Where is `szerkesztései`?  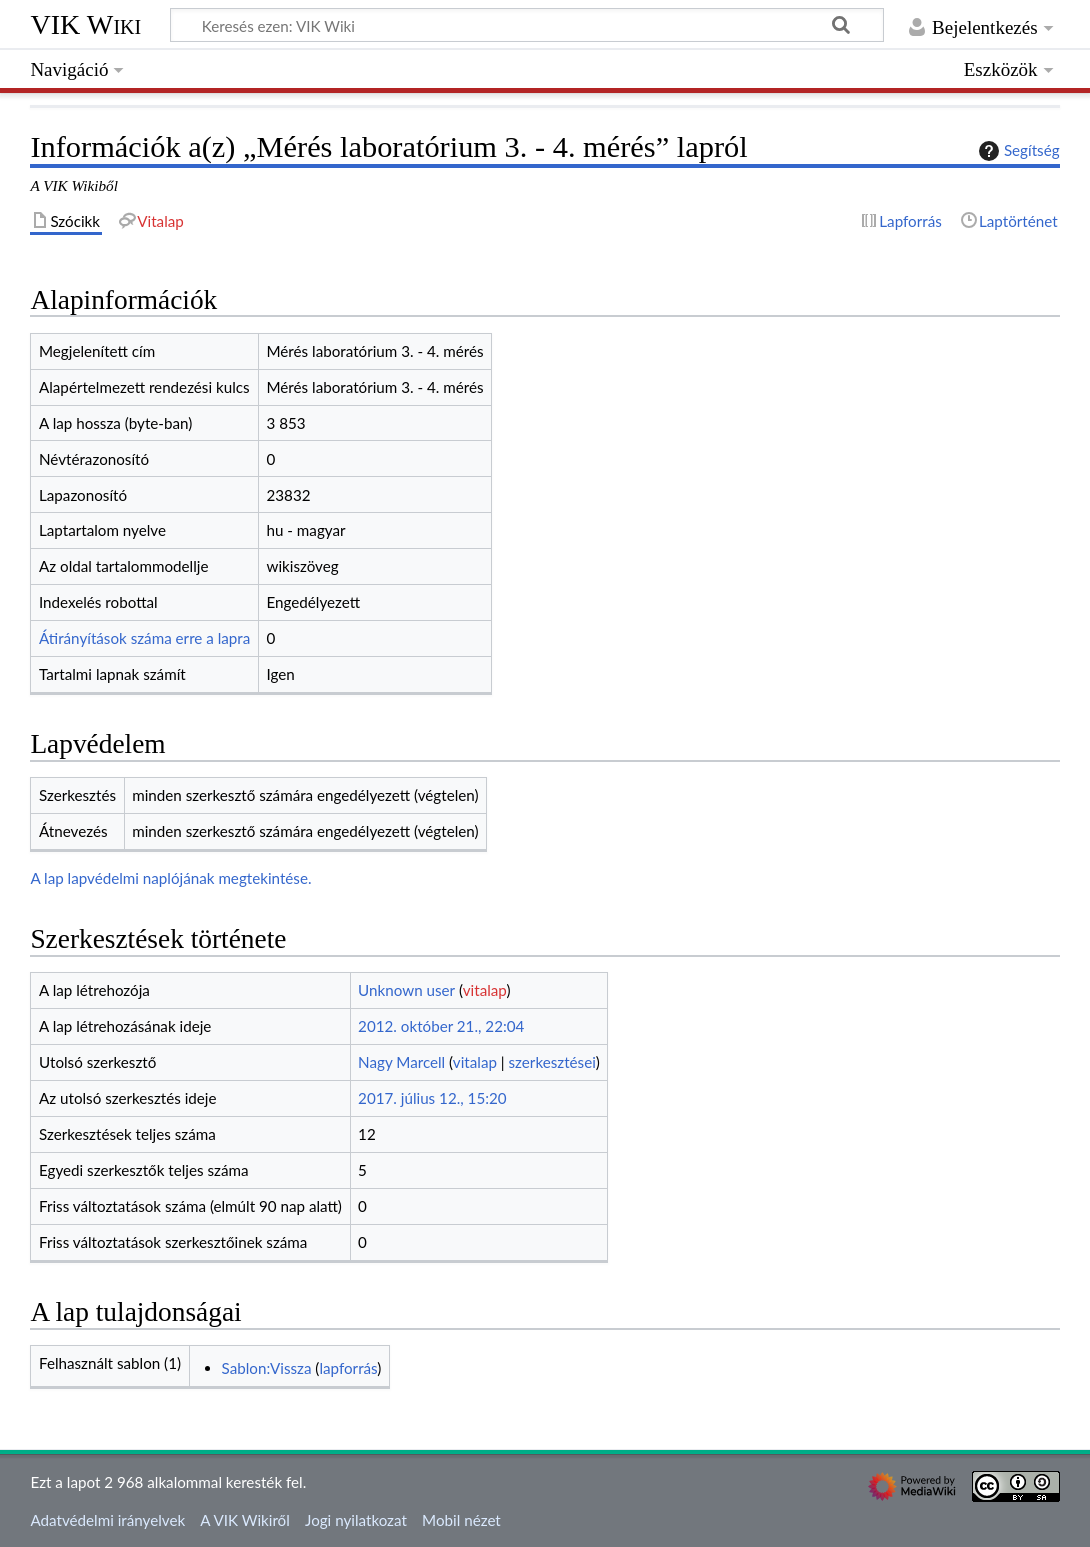 szerkesztései is located at coordinates (552, 1062).